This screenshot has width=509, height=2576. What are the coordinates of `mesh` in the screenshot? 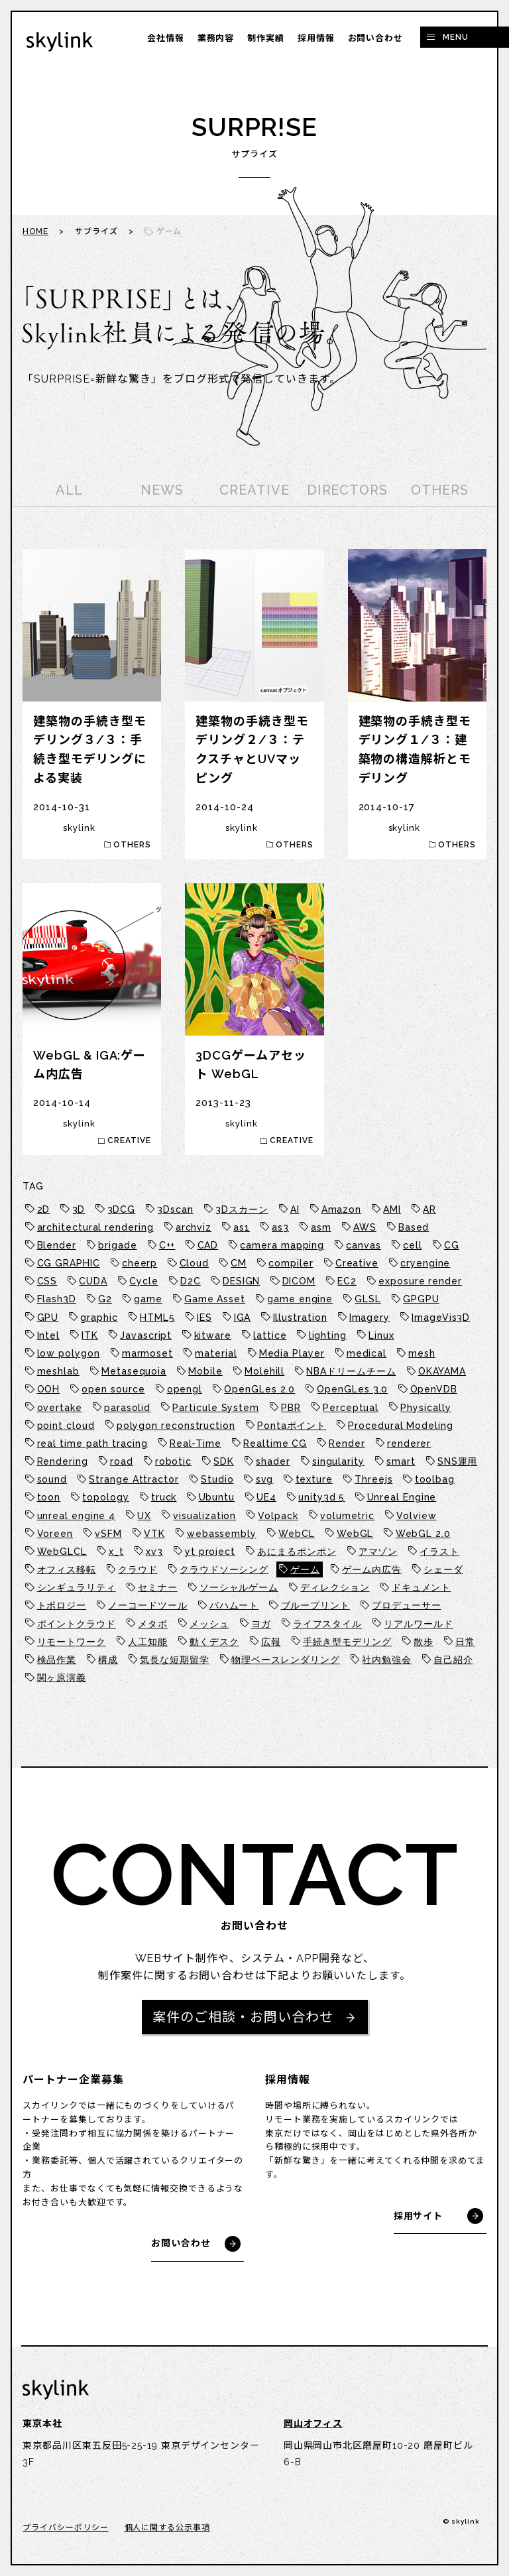 It's located at (421, 1353).